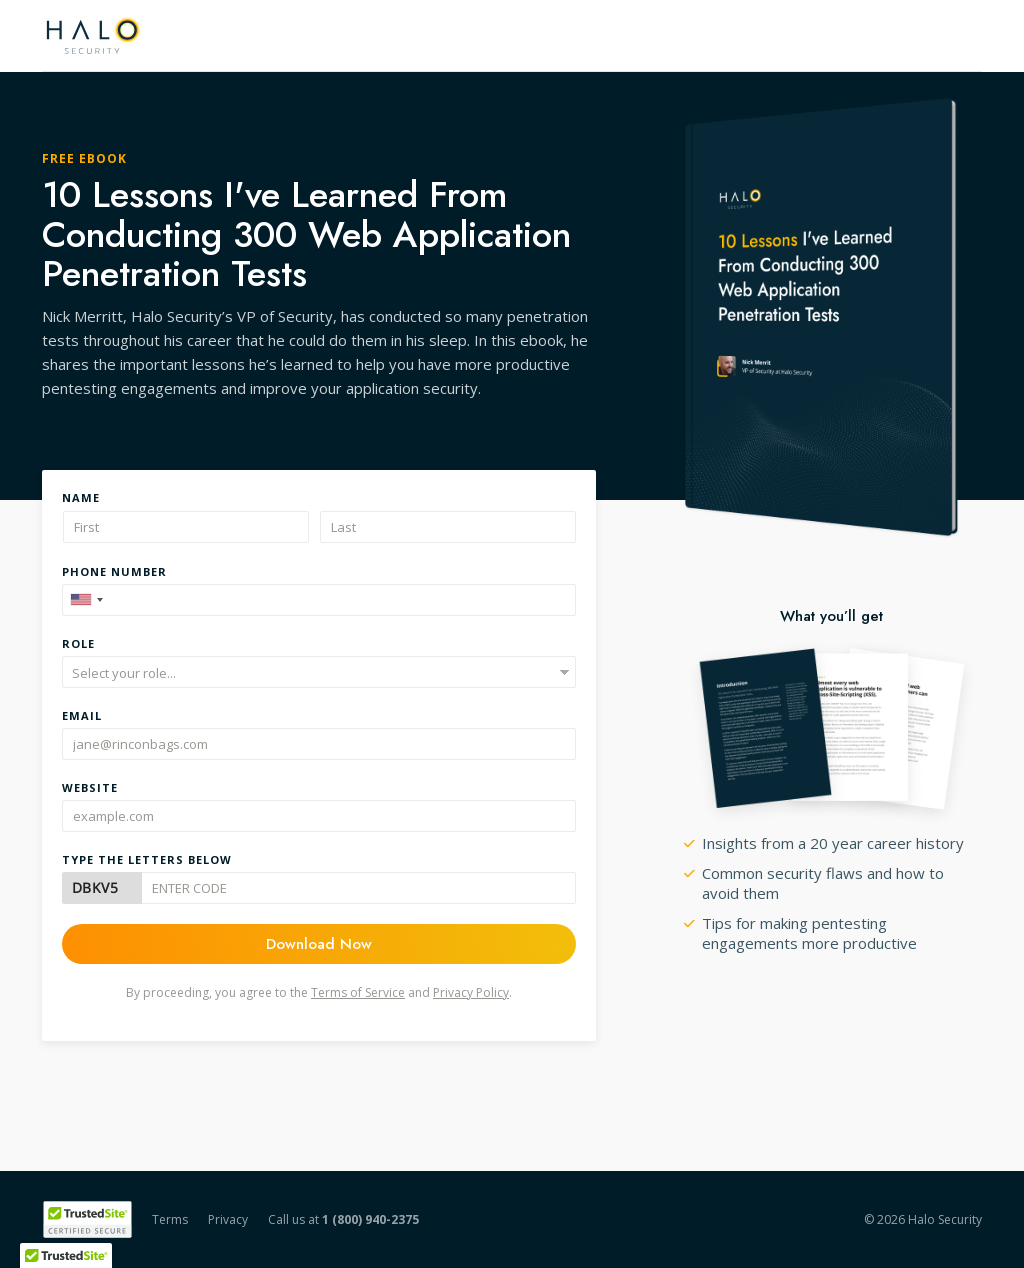  Describe the element at coordinates (170, 1219) in the screenshot. I see `Terms` at that location.